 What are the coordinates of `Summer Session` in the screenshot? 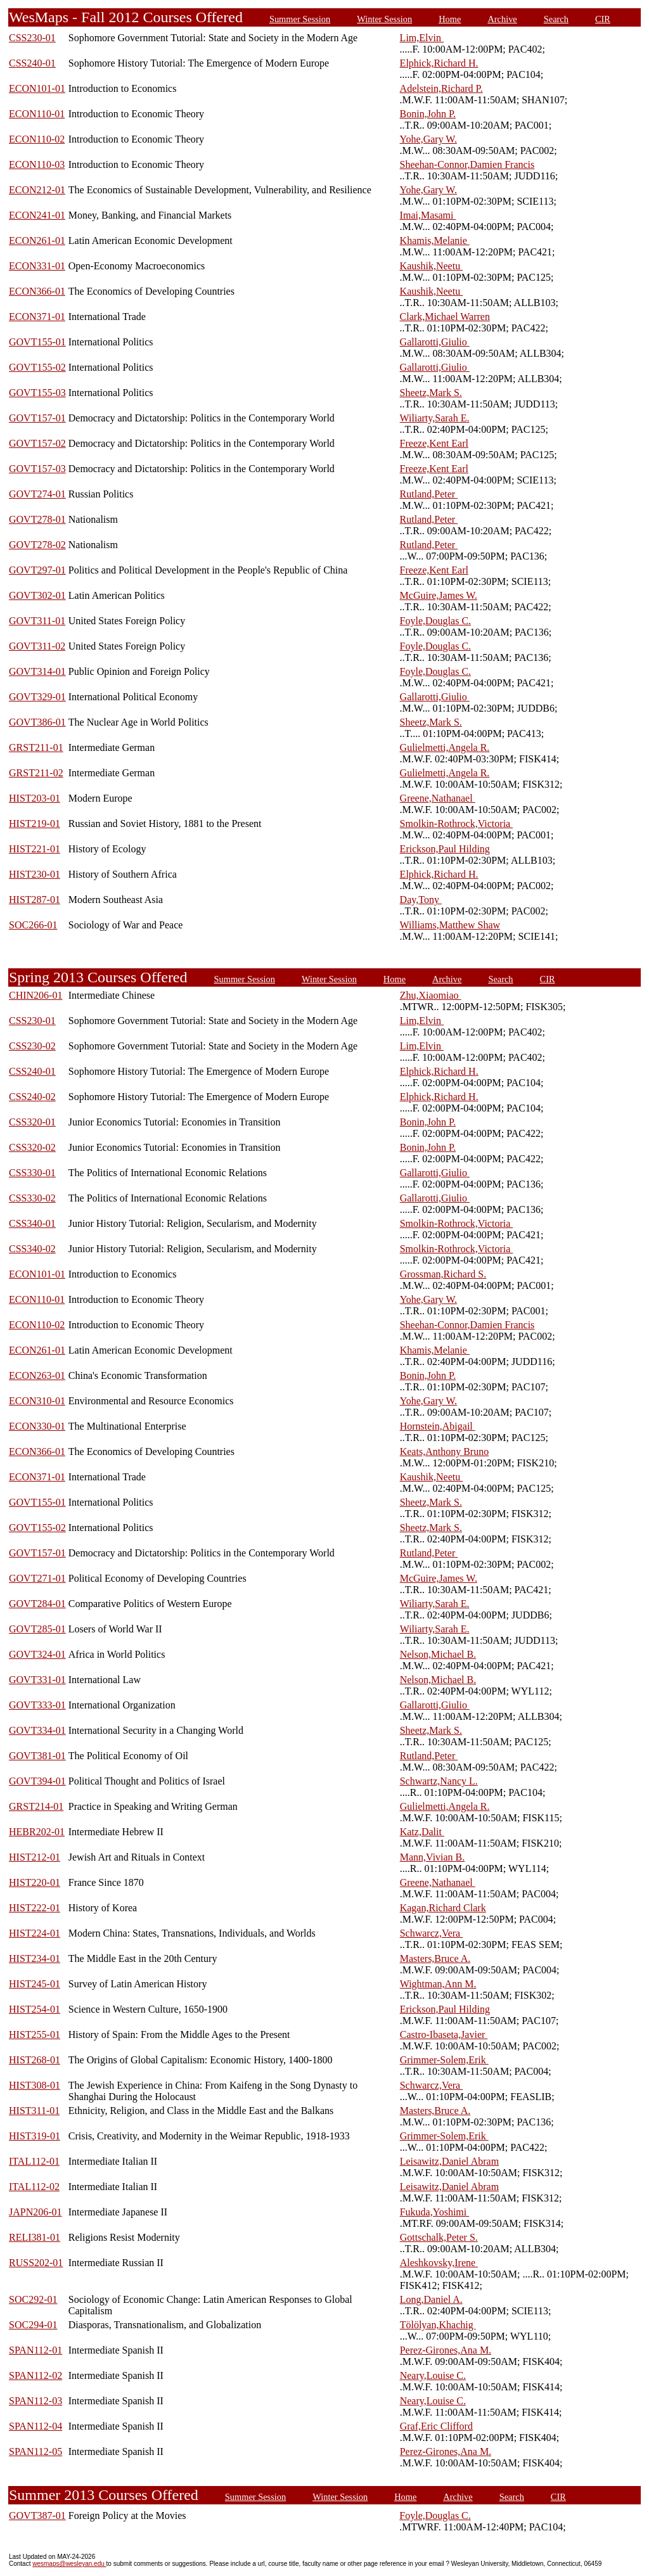 It's located at (299, 19).